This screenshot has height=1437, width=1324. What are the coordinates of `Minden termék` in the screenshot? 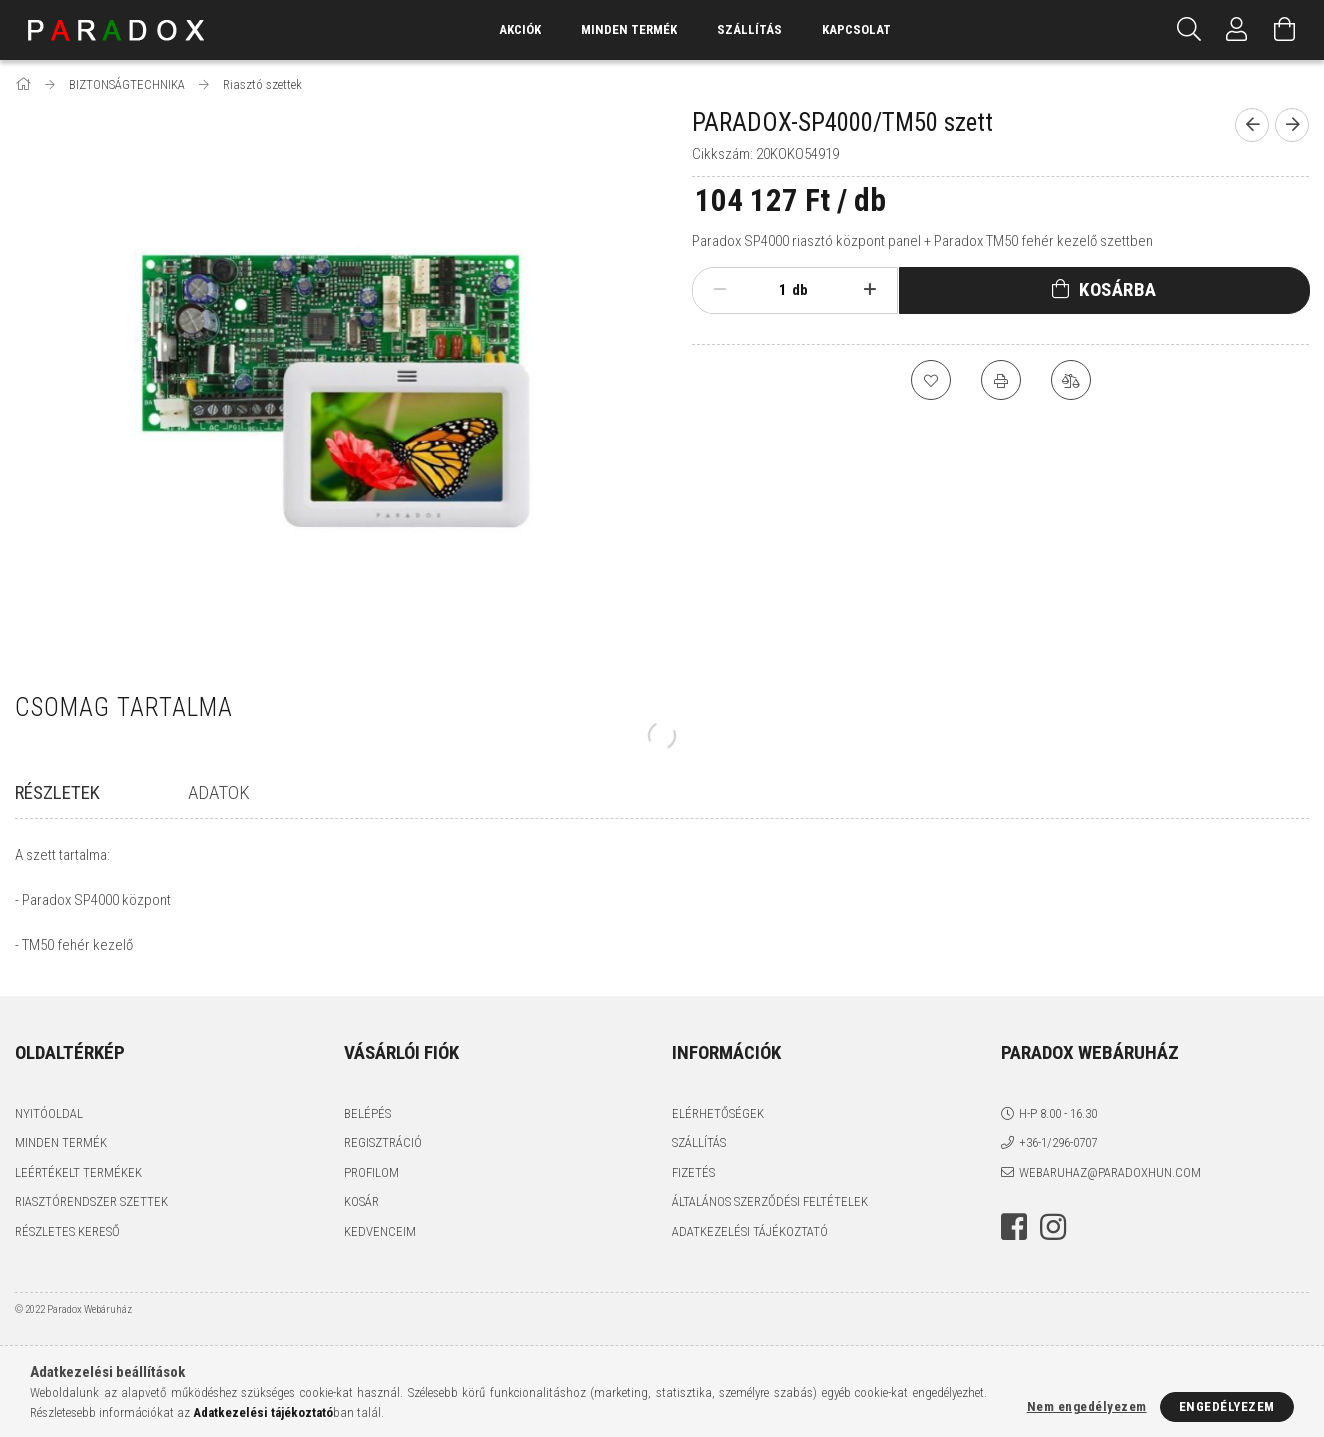 It's located at (61, 1142).